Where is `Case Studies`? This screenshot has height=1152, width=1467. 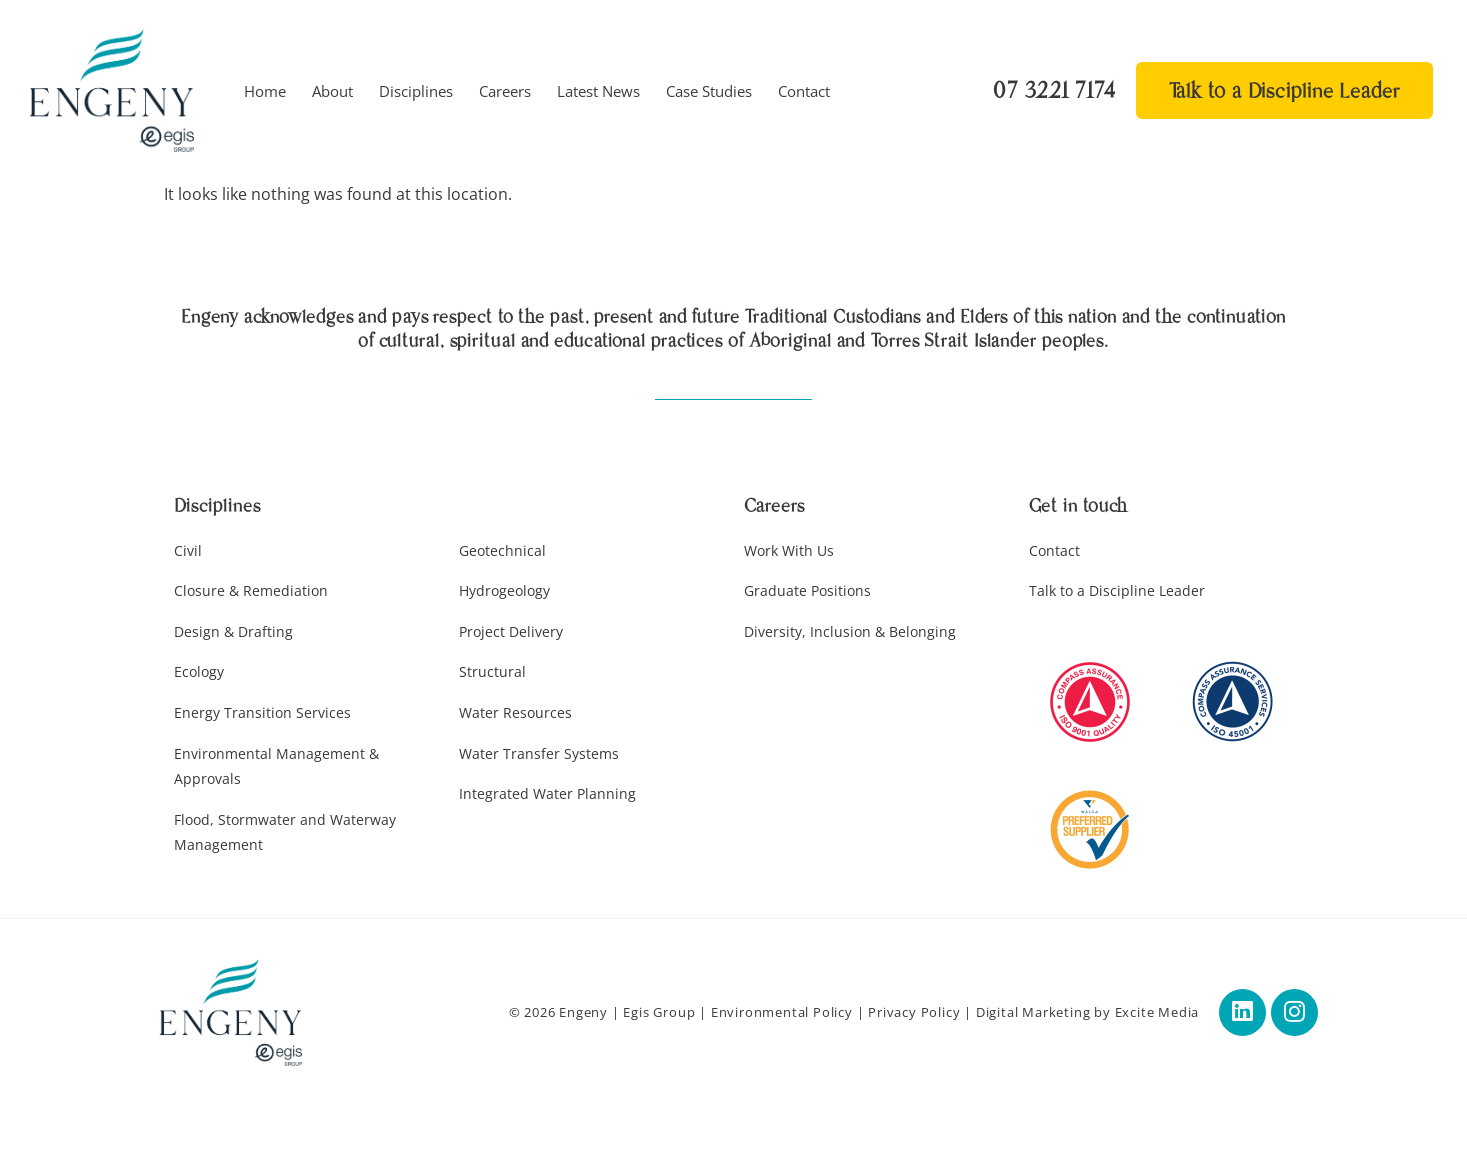 Case Studies is located at coordinates (709, 91).